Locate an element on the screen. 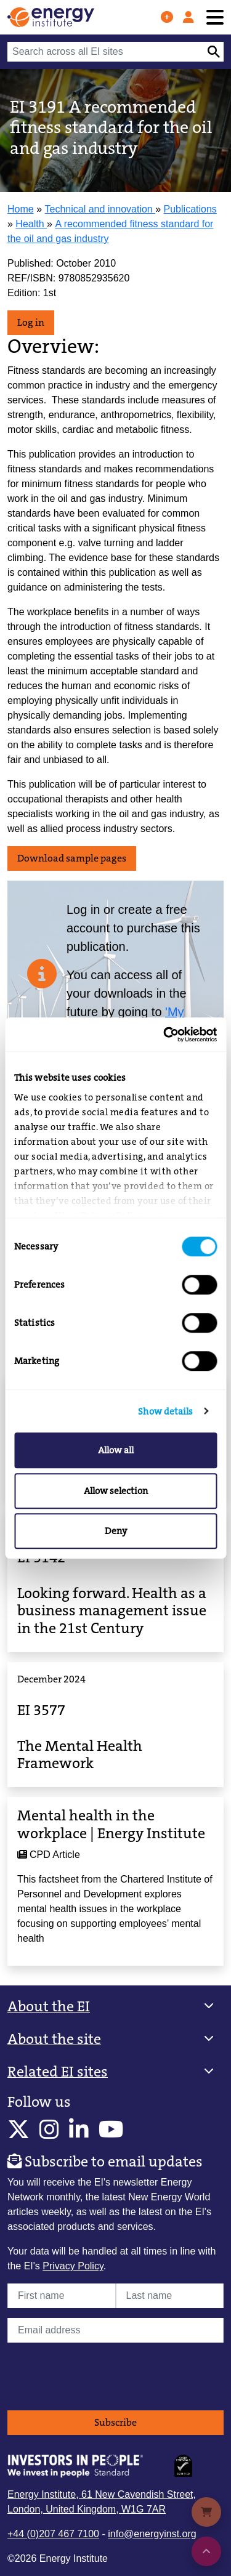 This screenshot has width=231, height=2576. [presentation] is located at coordinates (101, 2376).